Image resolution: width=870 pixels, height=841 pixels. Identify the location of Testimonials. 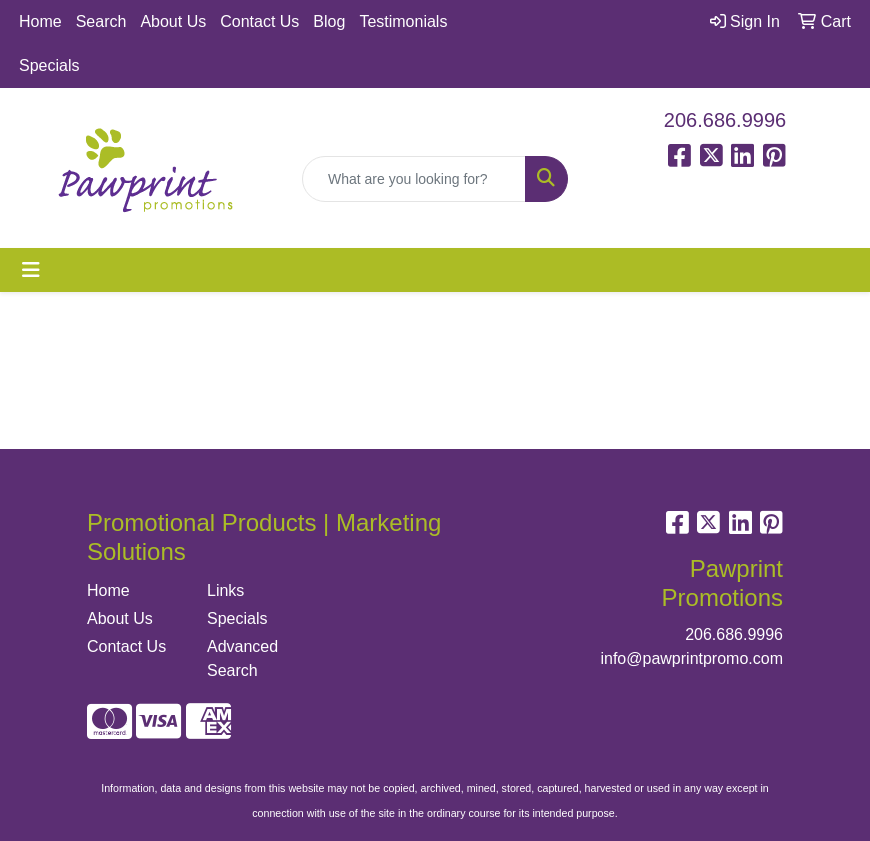
(403, 21).